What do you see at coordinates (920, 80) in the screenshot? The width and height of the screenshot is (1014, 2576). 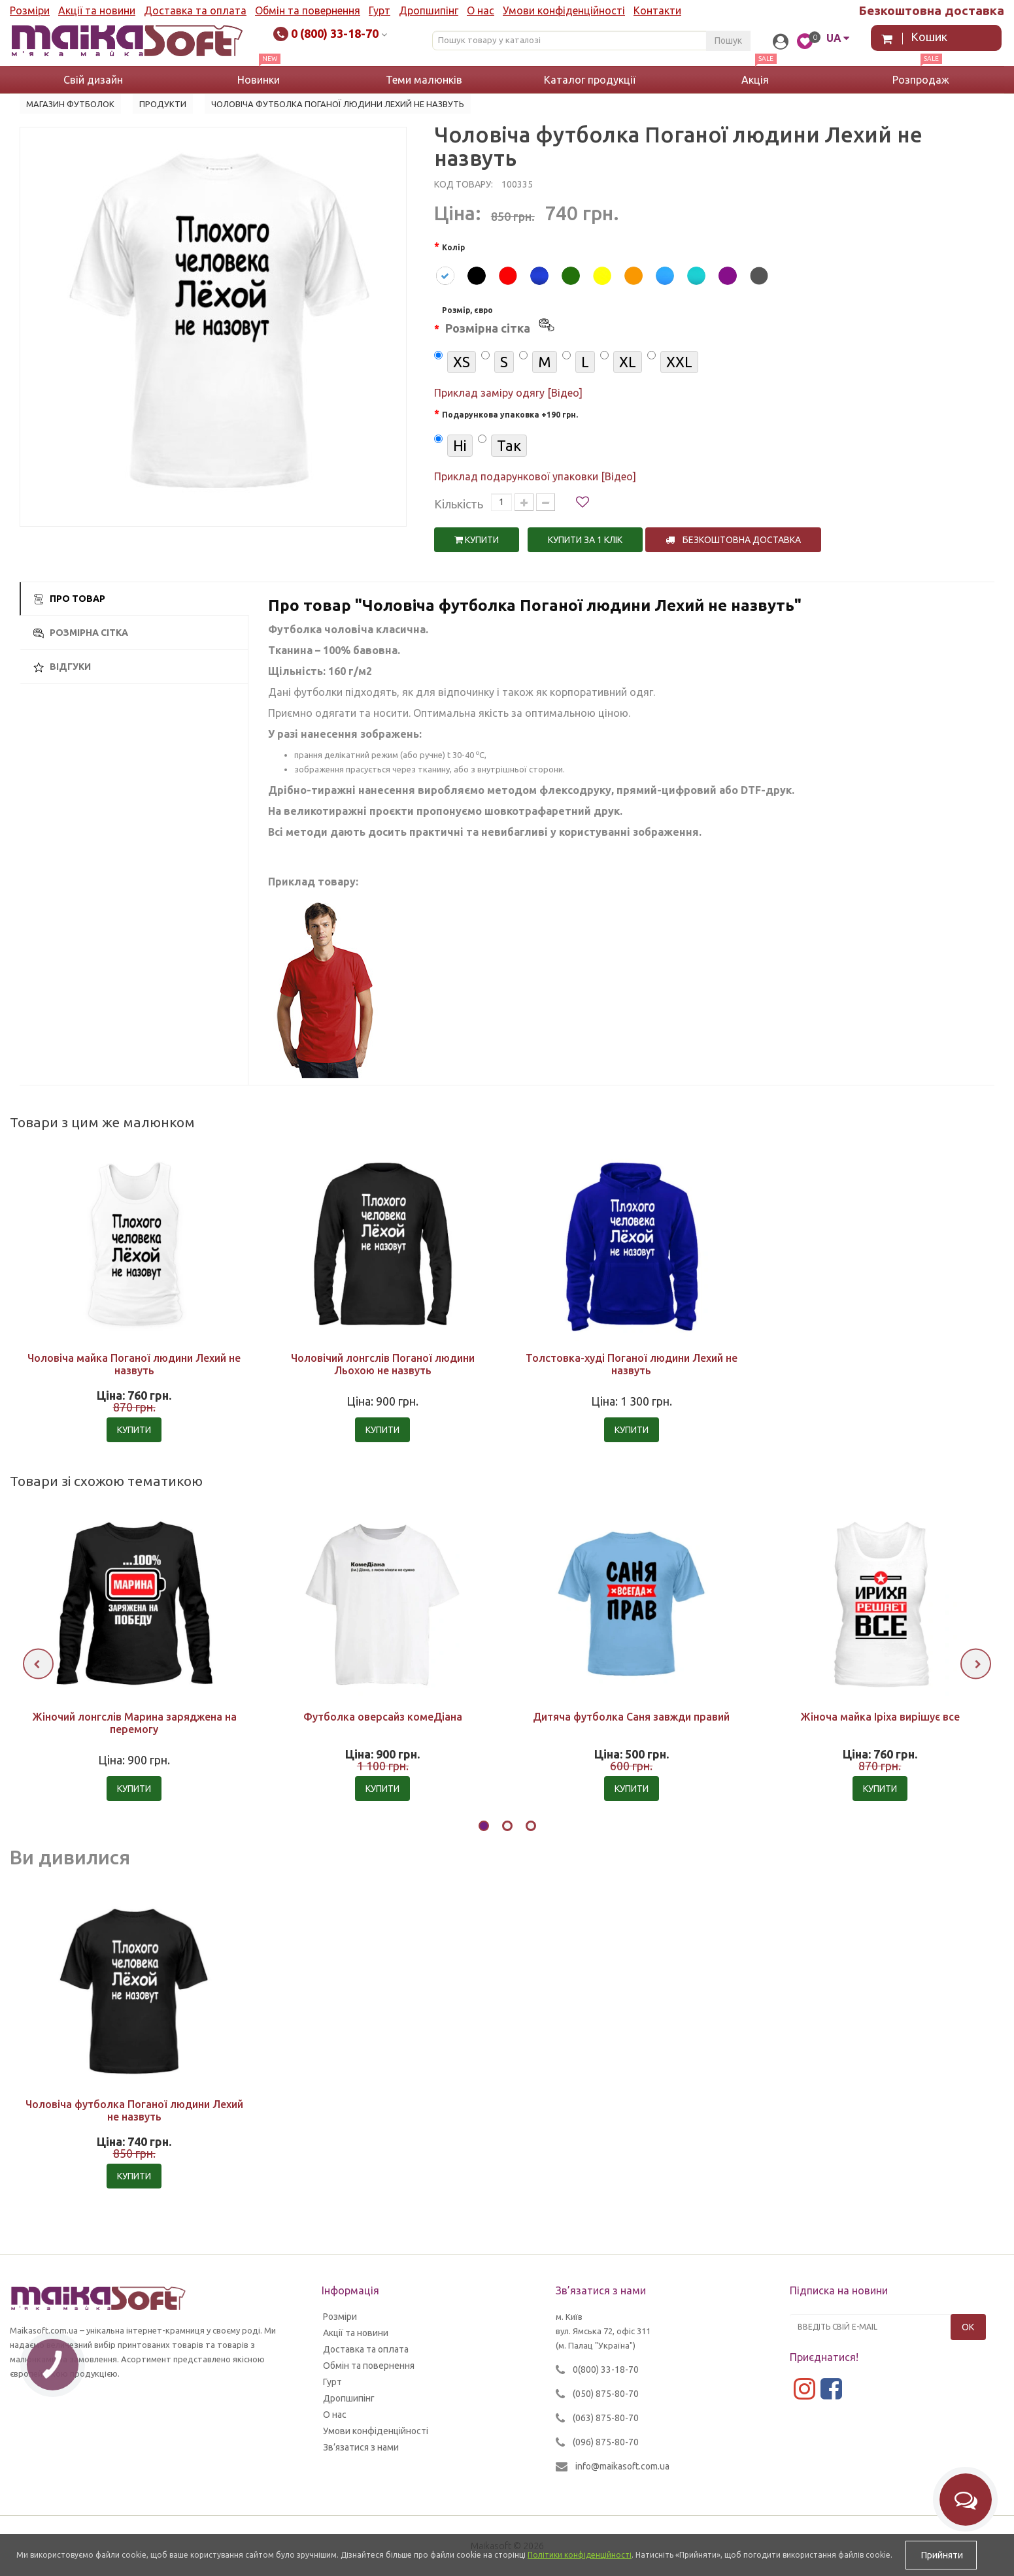 I see `Розпродаж` at bounding box center [920, 80].